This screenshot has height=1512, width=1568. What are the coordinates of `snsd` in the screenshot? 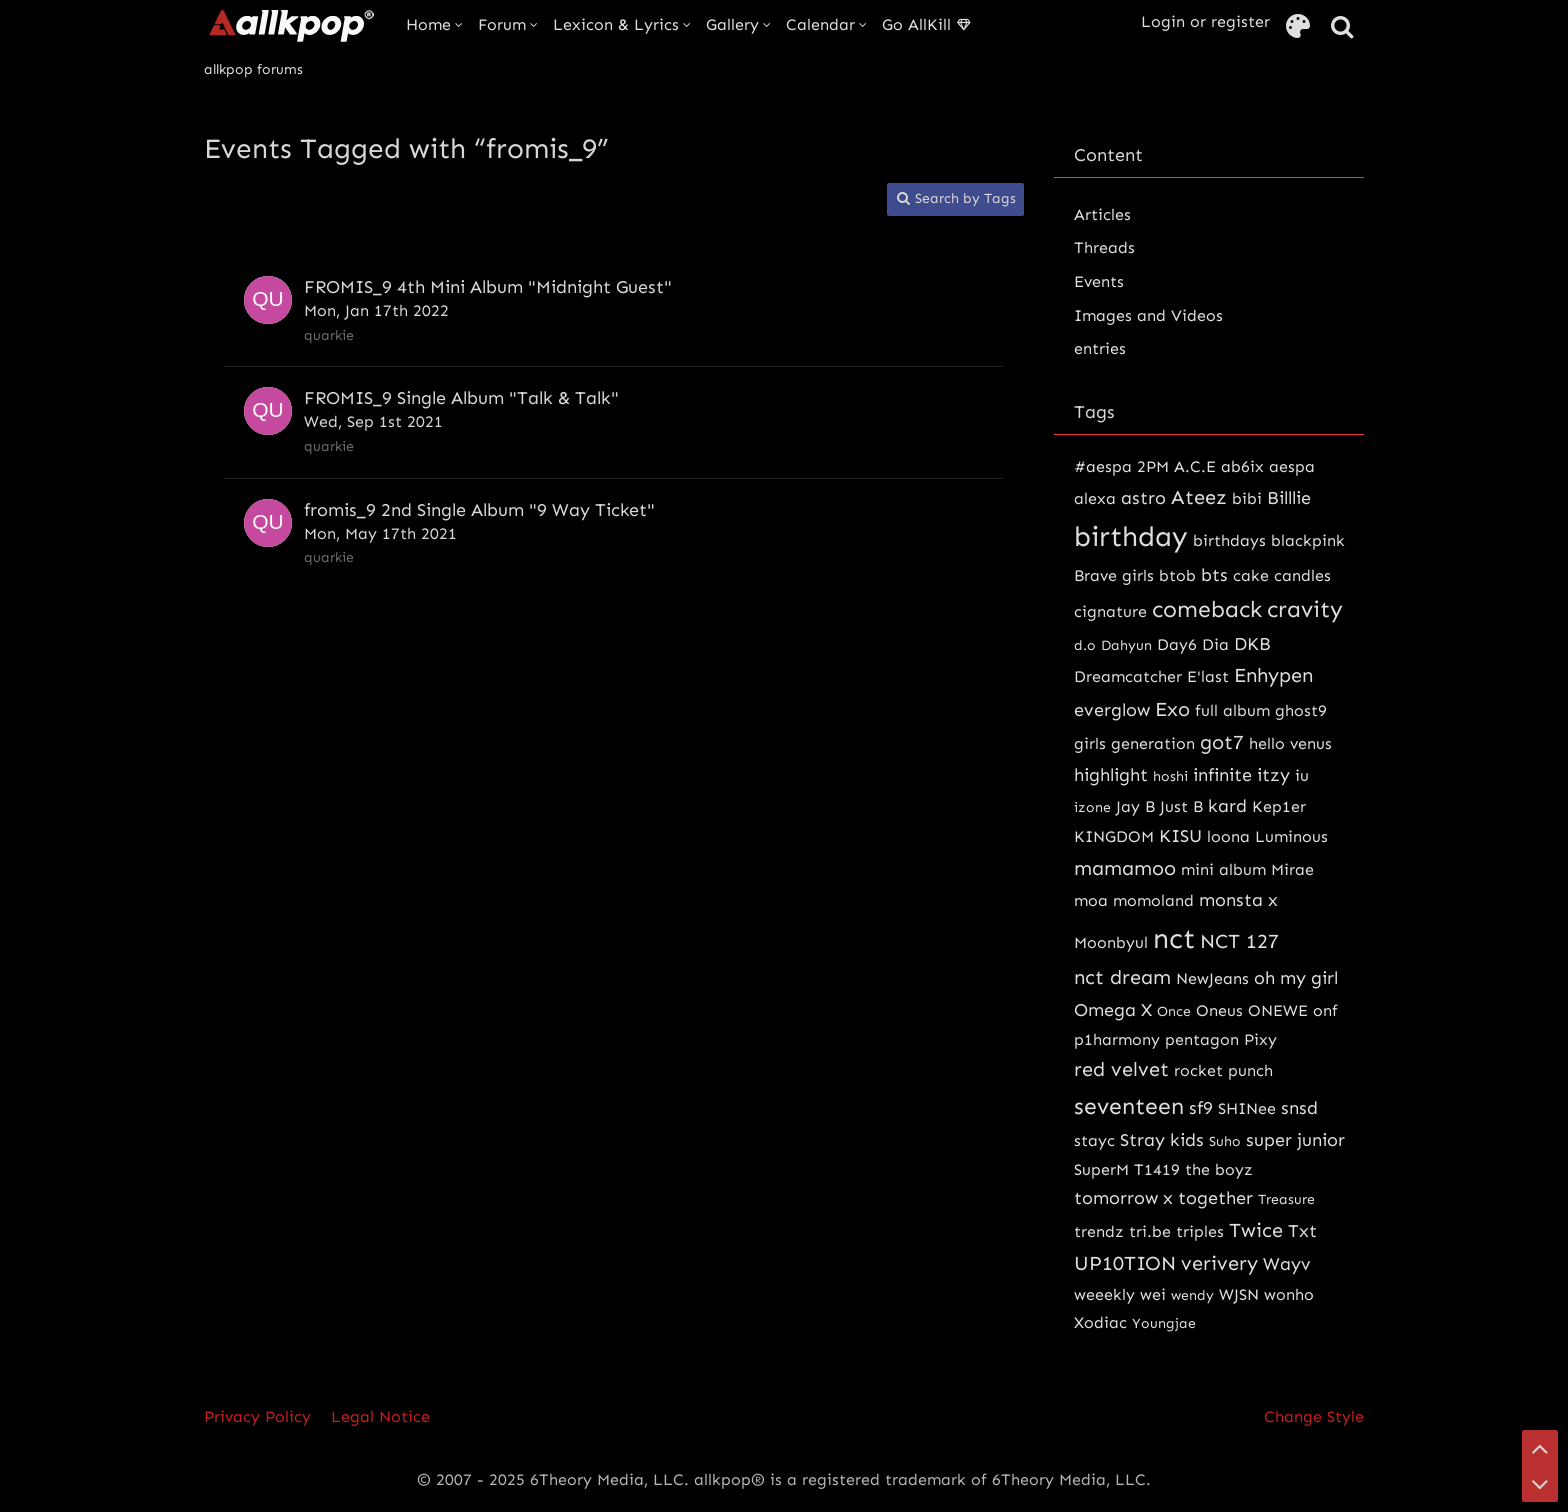 It's located at (1299, 1108).